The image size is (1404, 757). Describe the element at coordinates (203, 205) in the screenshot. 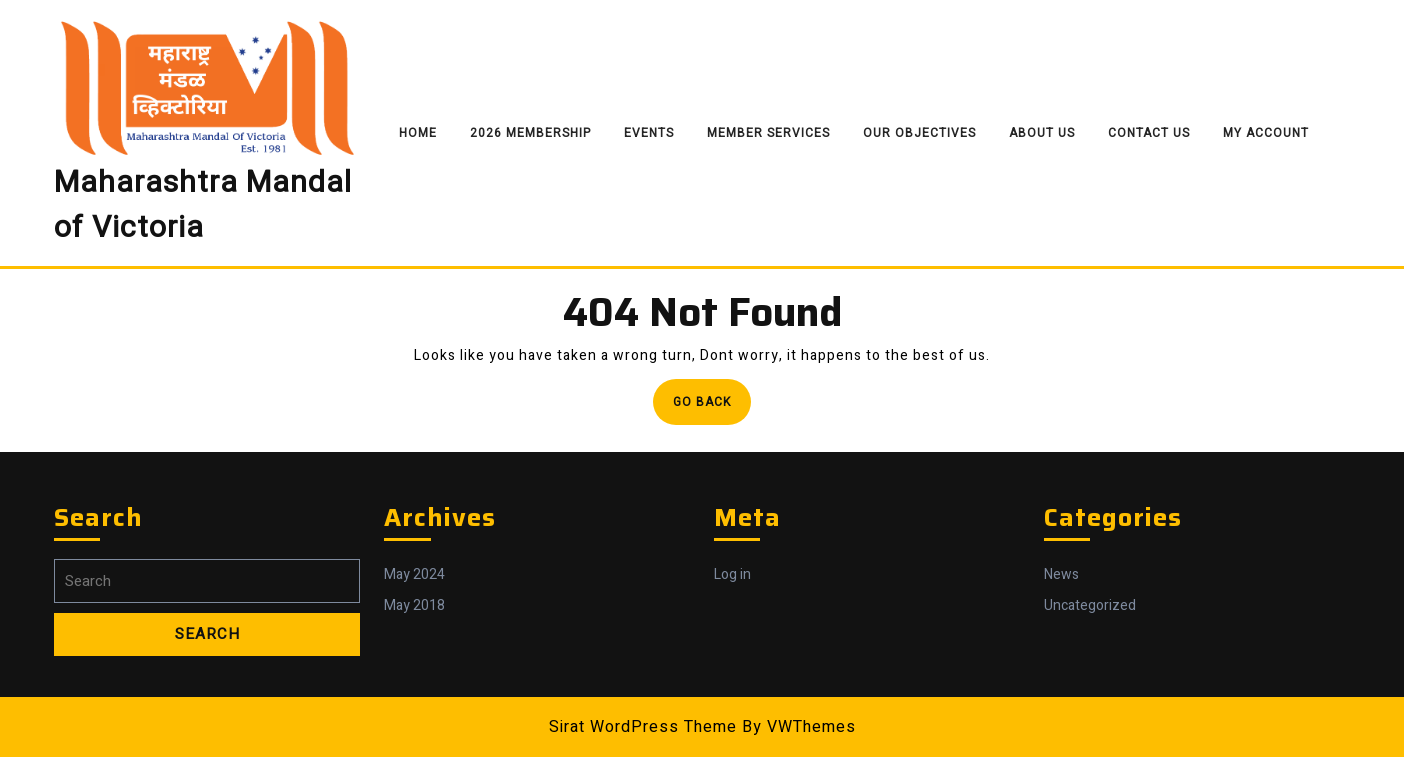

I see `Maharashtra Mandal of Victoria` at that location.